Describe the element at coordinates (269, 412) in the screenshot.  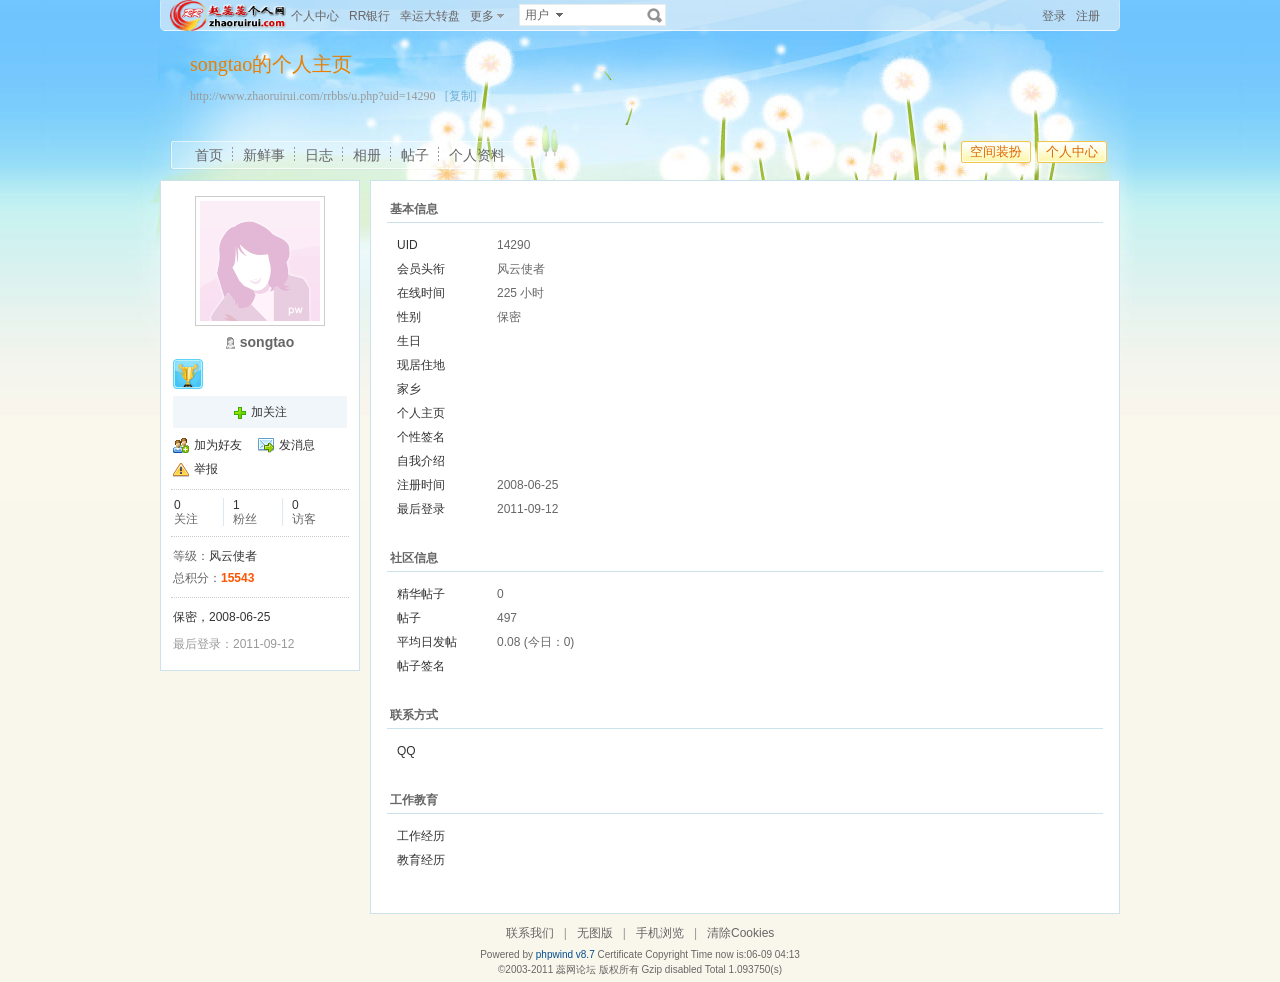
I see `加关注` at that location.